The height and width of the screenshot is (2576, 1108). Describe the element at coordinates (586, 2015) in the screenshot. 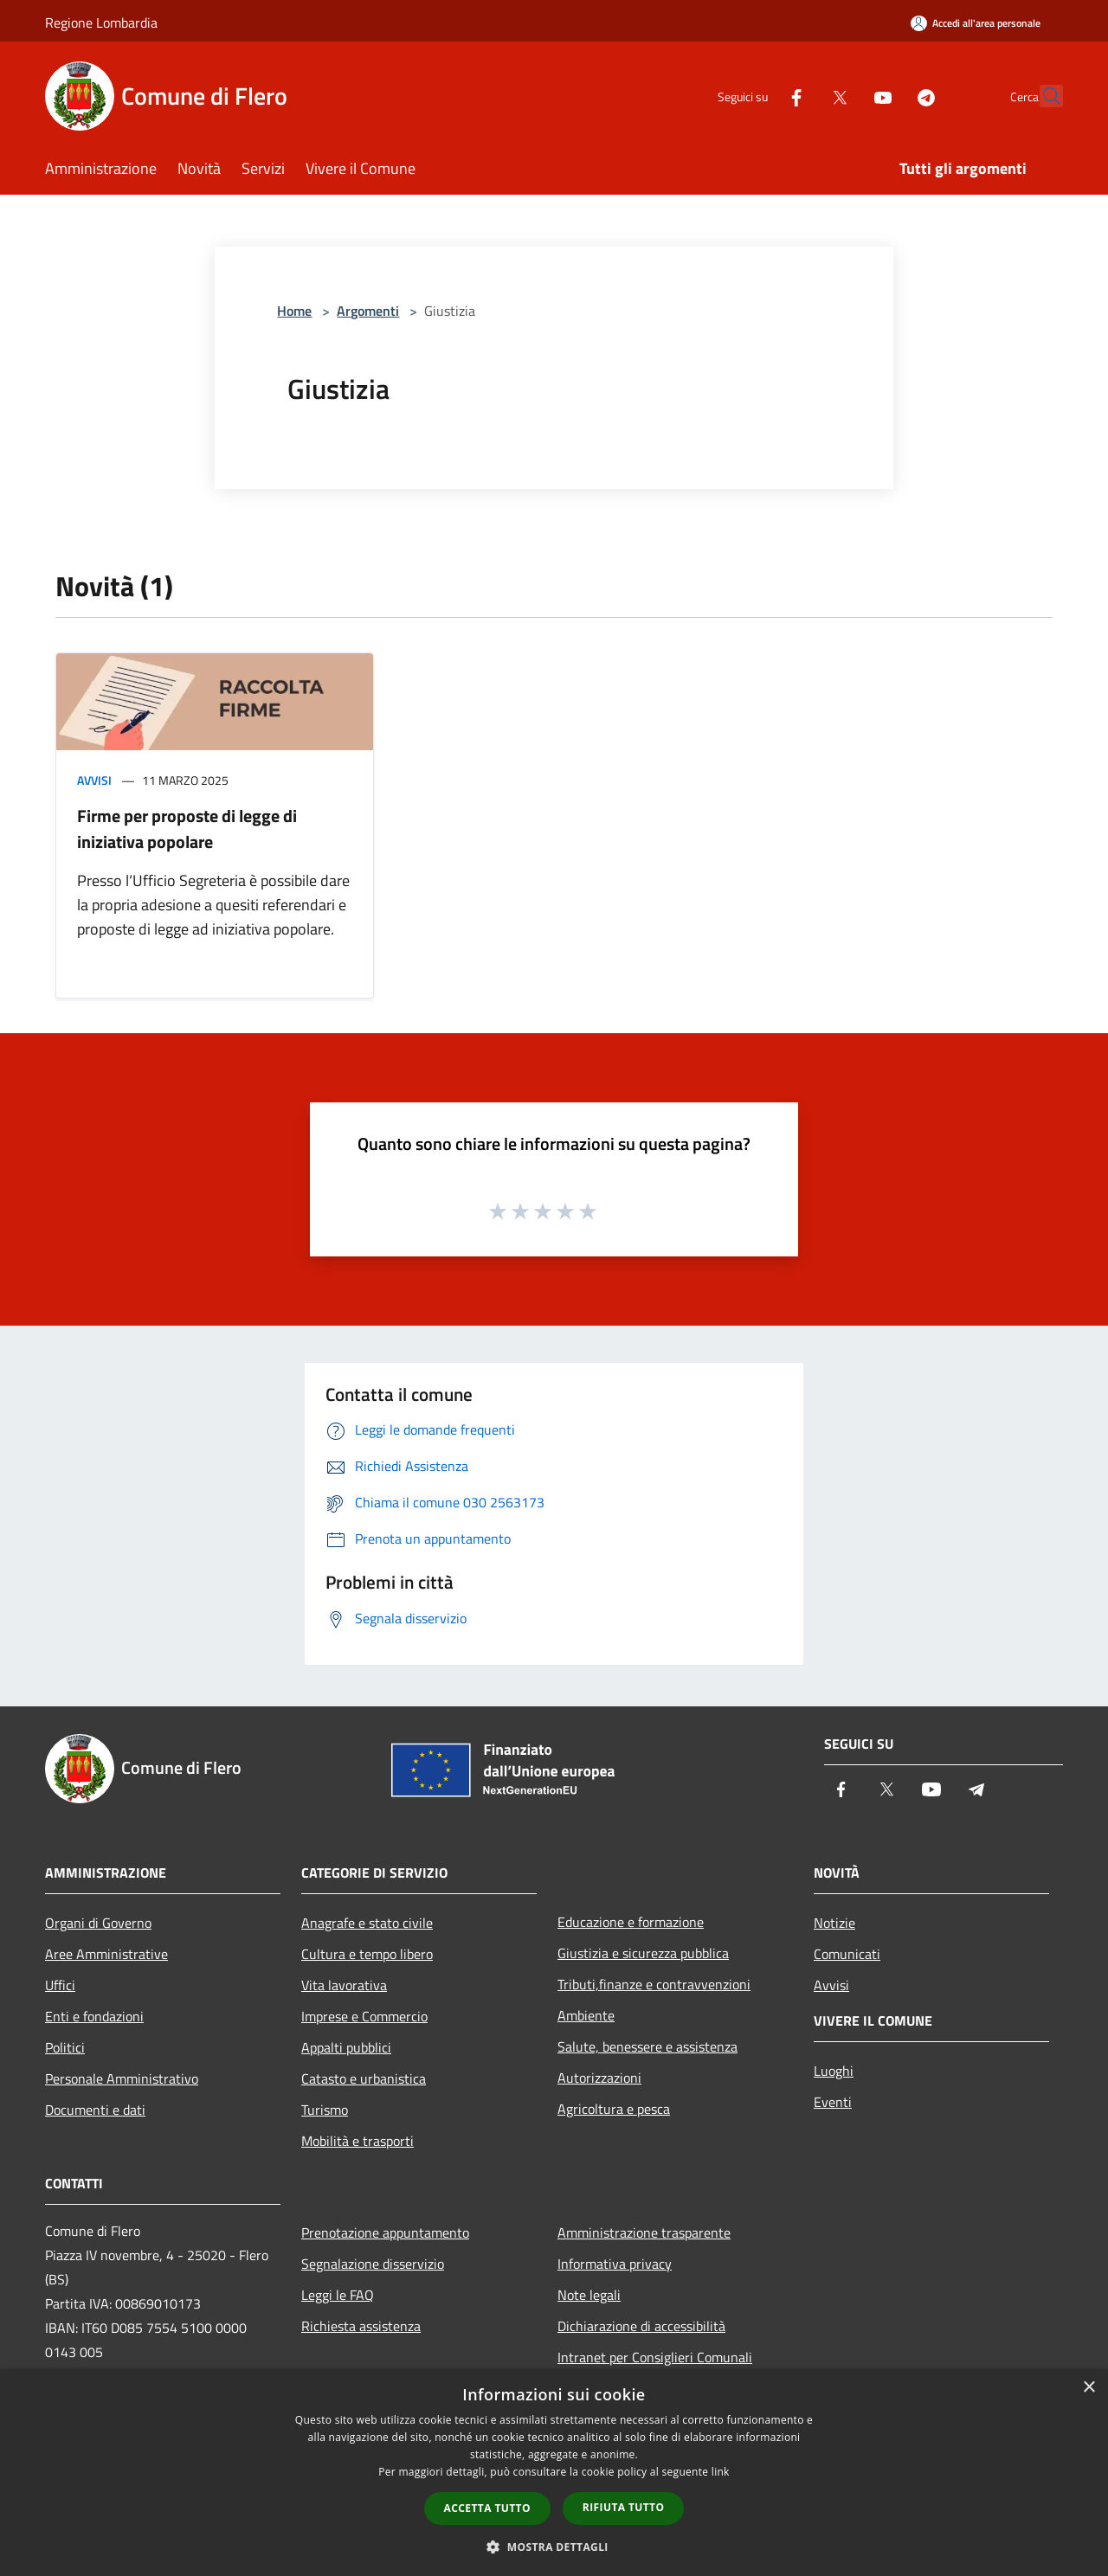

I see `Ambiente` at that location.